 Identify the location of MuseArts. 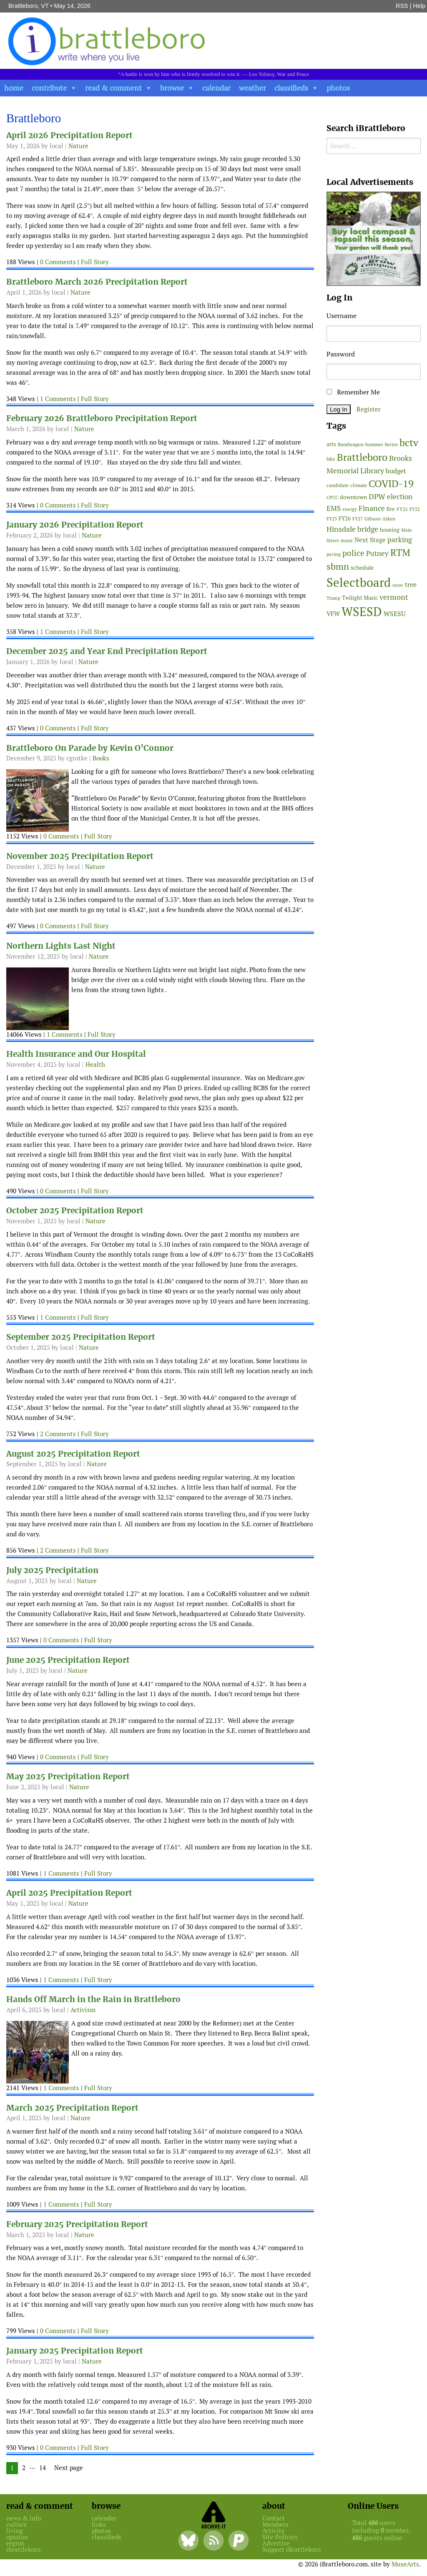
(405, 2564).